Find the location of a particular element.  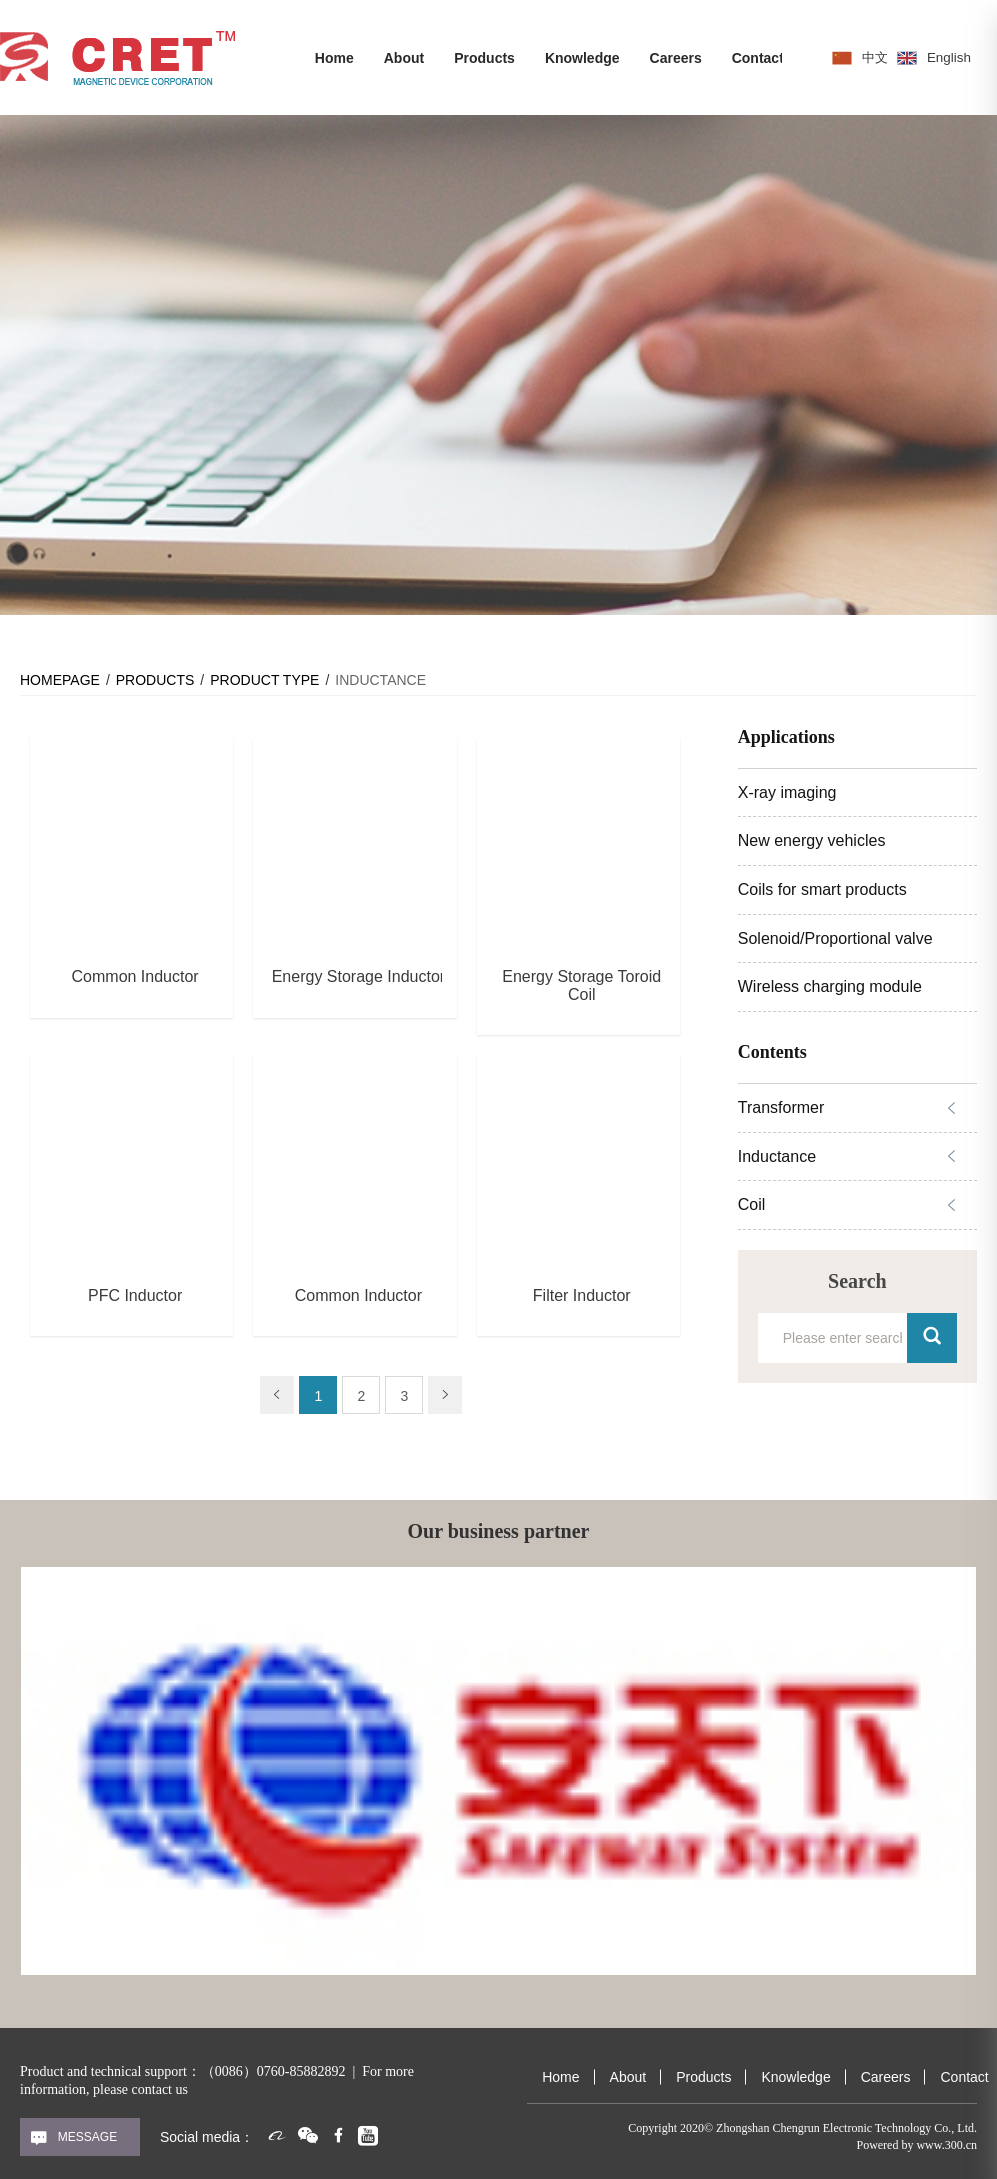

Transformer is located at coordinates (781, 1107).